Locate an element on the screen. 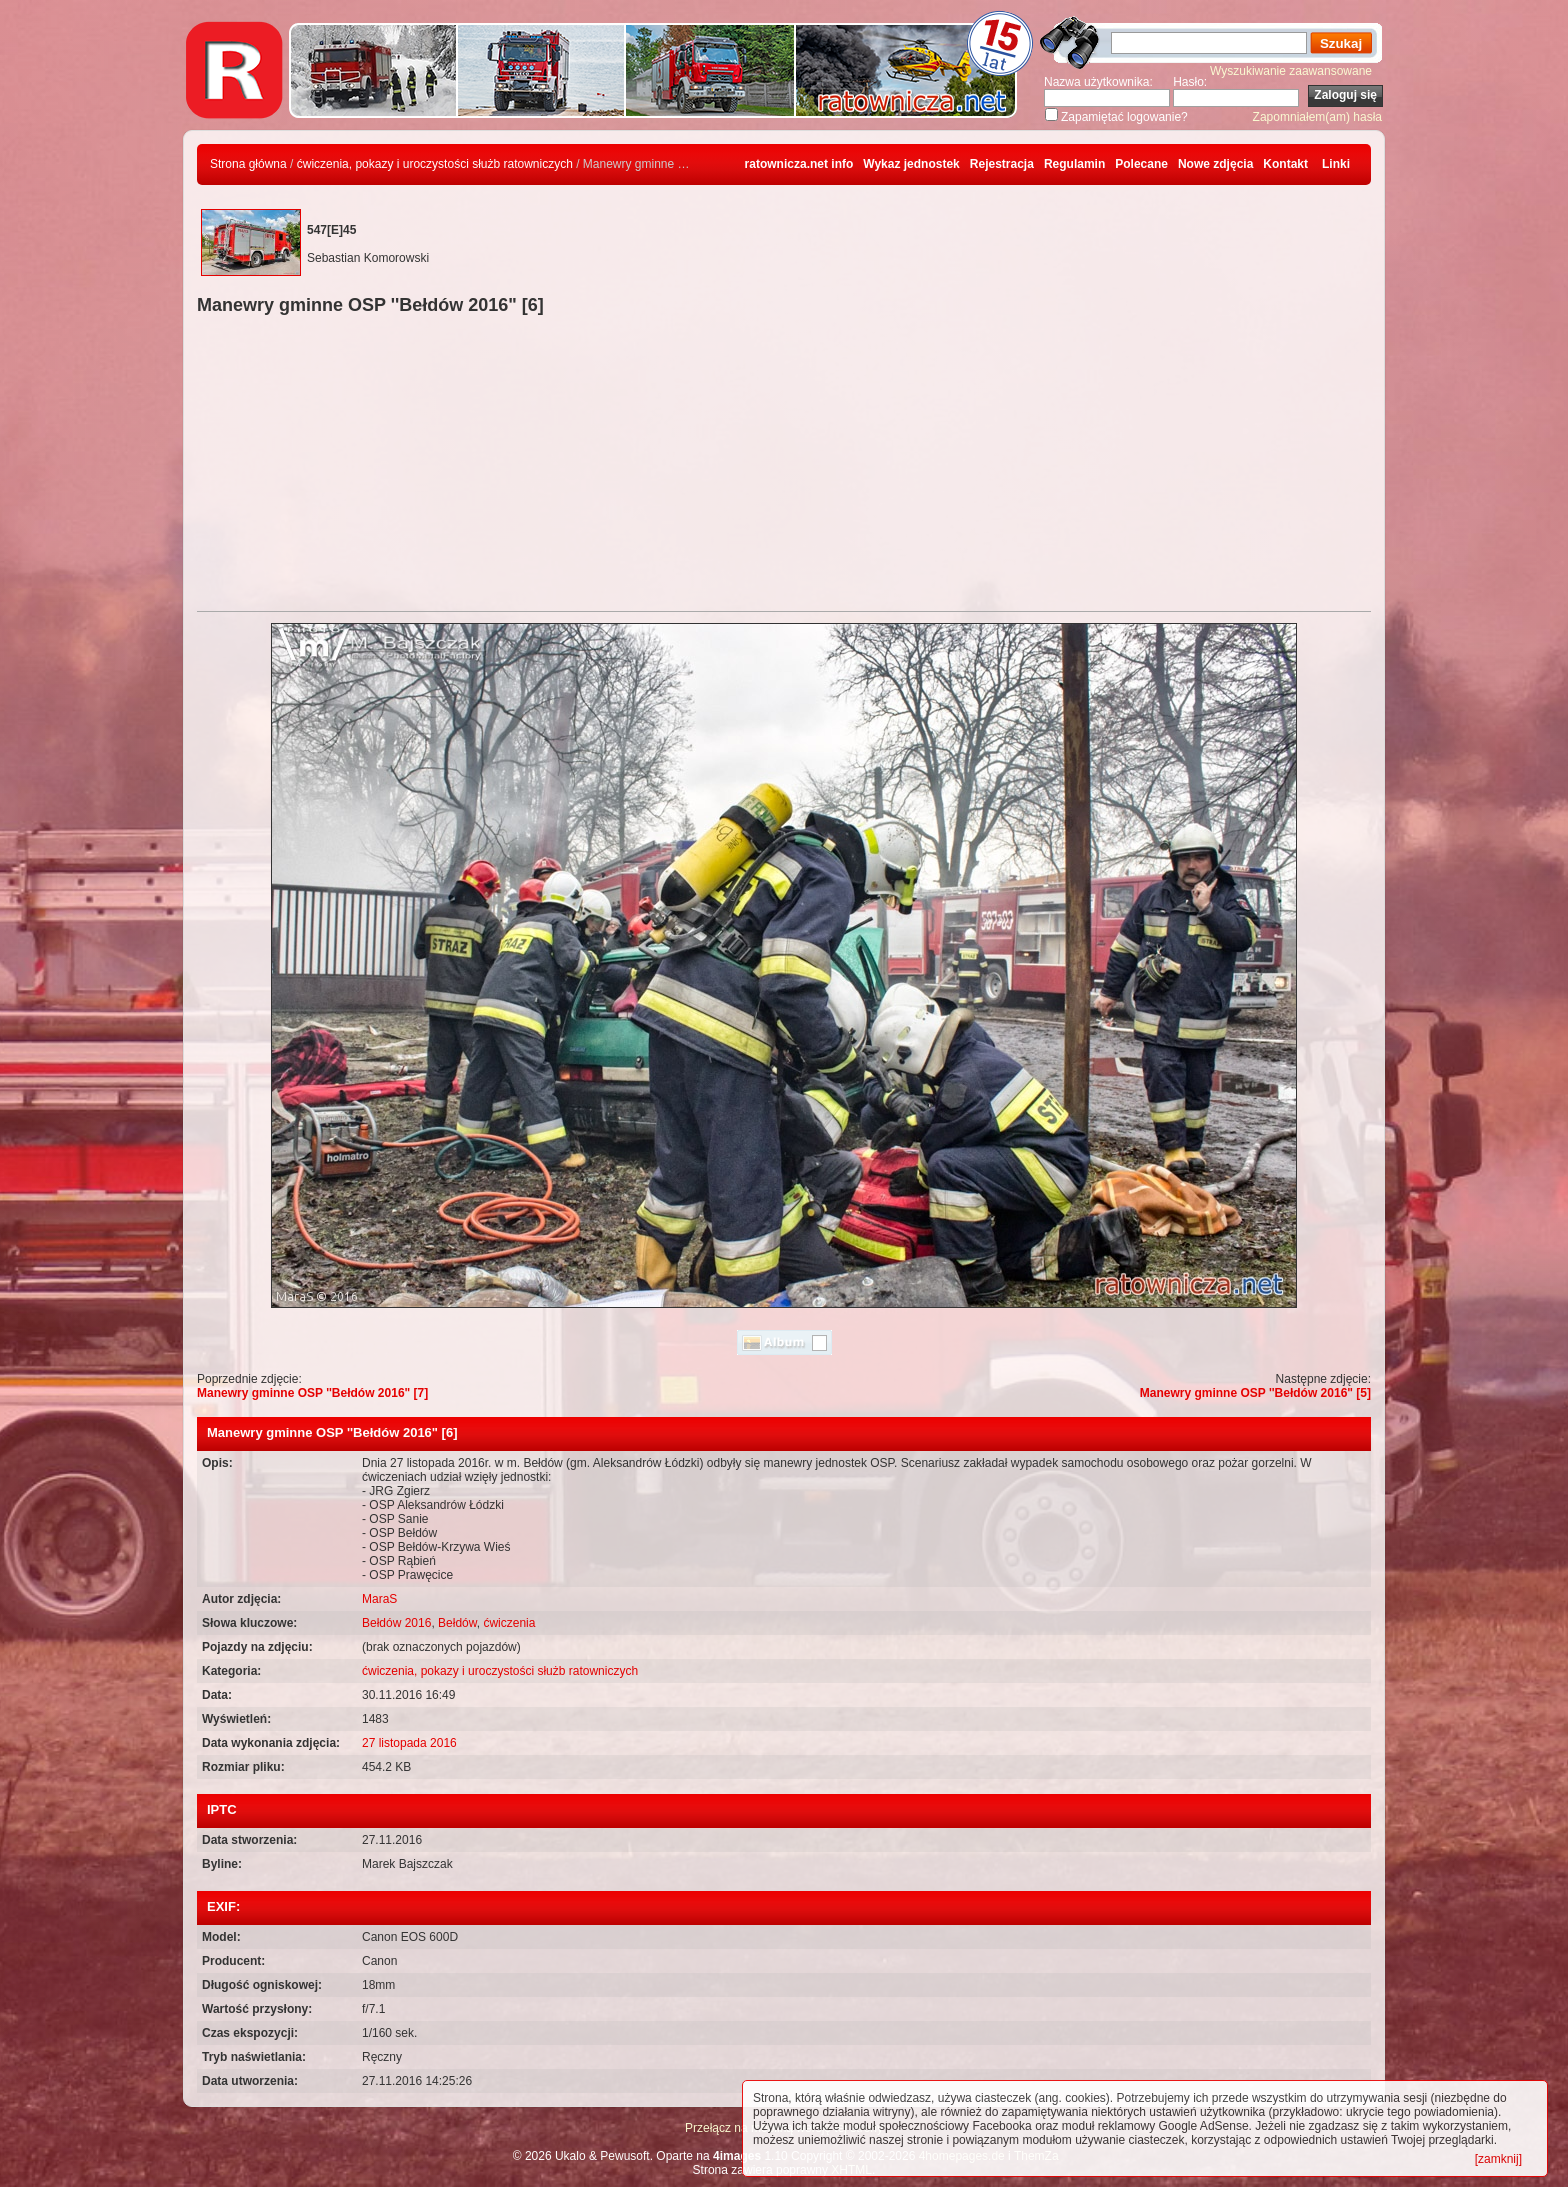 The width and height of the screenshot is (1568, 2187). Manewry gminne OSP ''Bełdów 2016" [7] is located at coordinates (312, 1393).